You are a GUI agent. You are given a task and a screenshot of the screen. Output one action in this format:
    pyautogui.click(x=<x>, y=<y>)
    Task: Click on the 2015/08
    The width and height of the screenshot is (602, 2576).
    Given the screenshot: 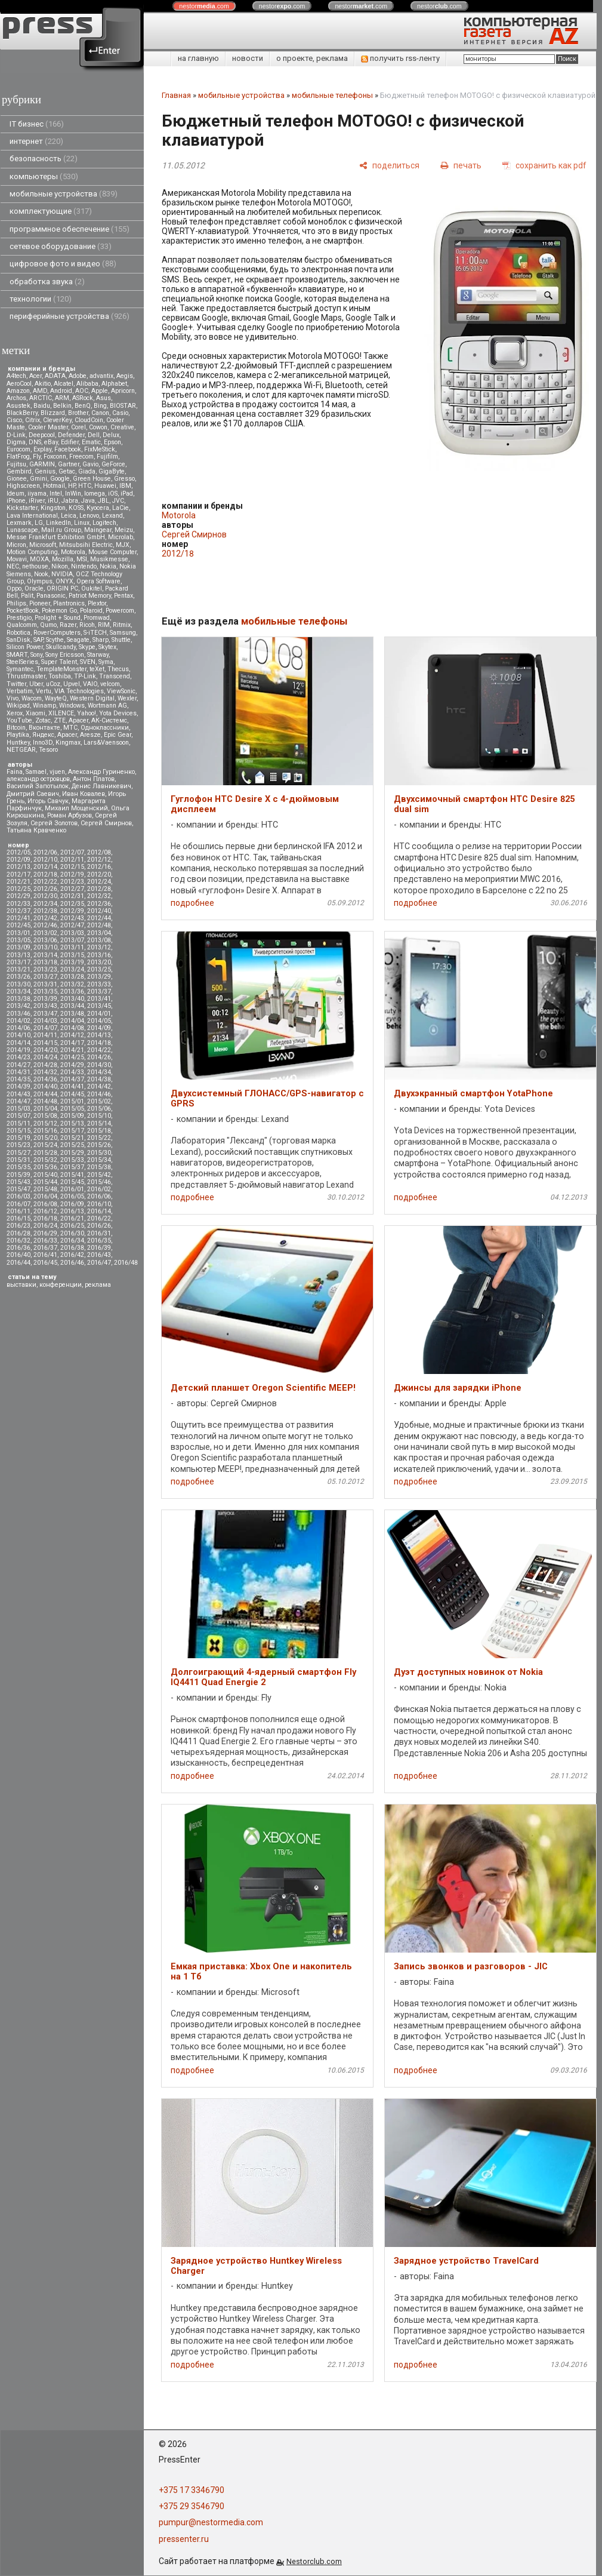 What is the action you would take?
    pyautogui.click(x=45, y=1116)
    